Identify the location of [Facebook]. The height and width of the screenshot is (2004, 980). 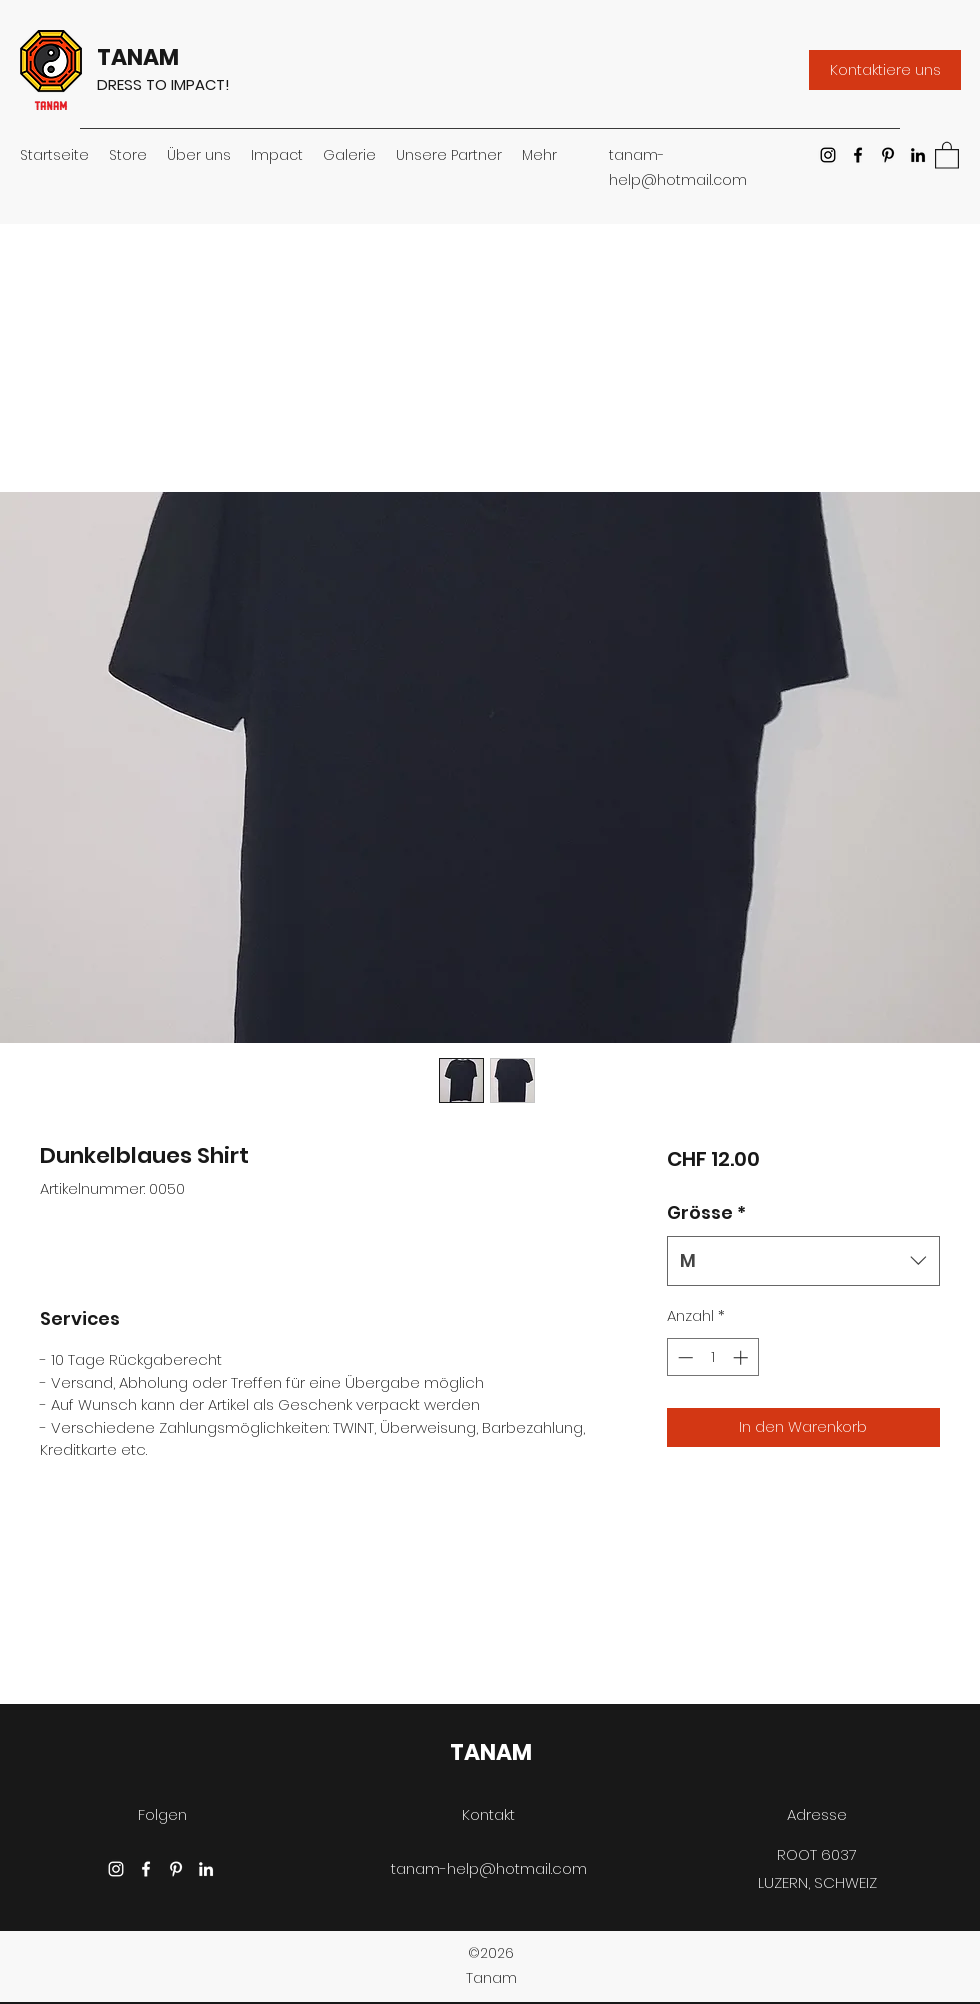
(858, 155).